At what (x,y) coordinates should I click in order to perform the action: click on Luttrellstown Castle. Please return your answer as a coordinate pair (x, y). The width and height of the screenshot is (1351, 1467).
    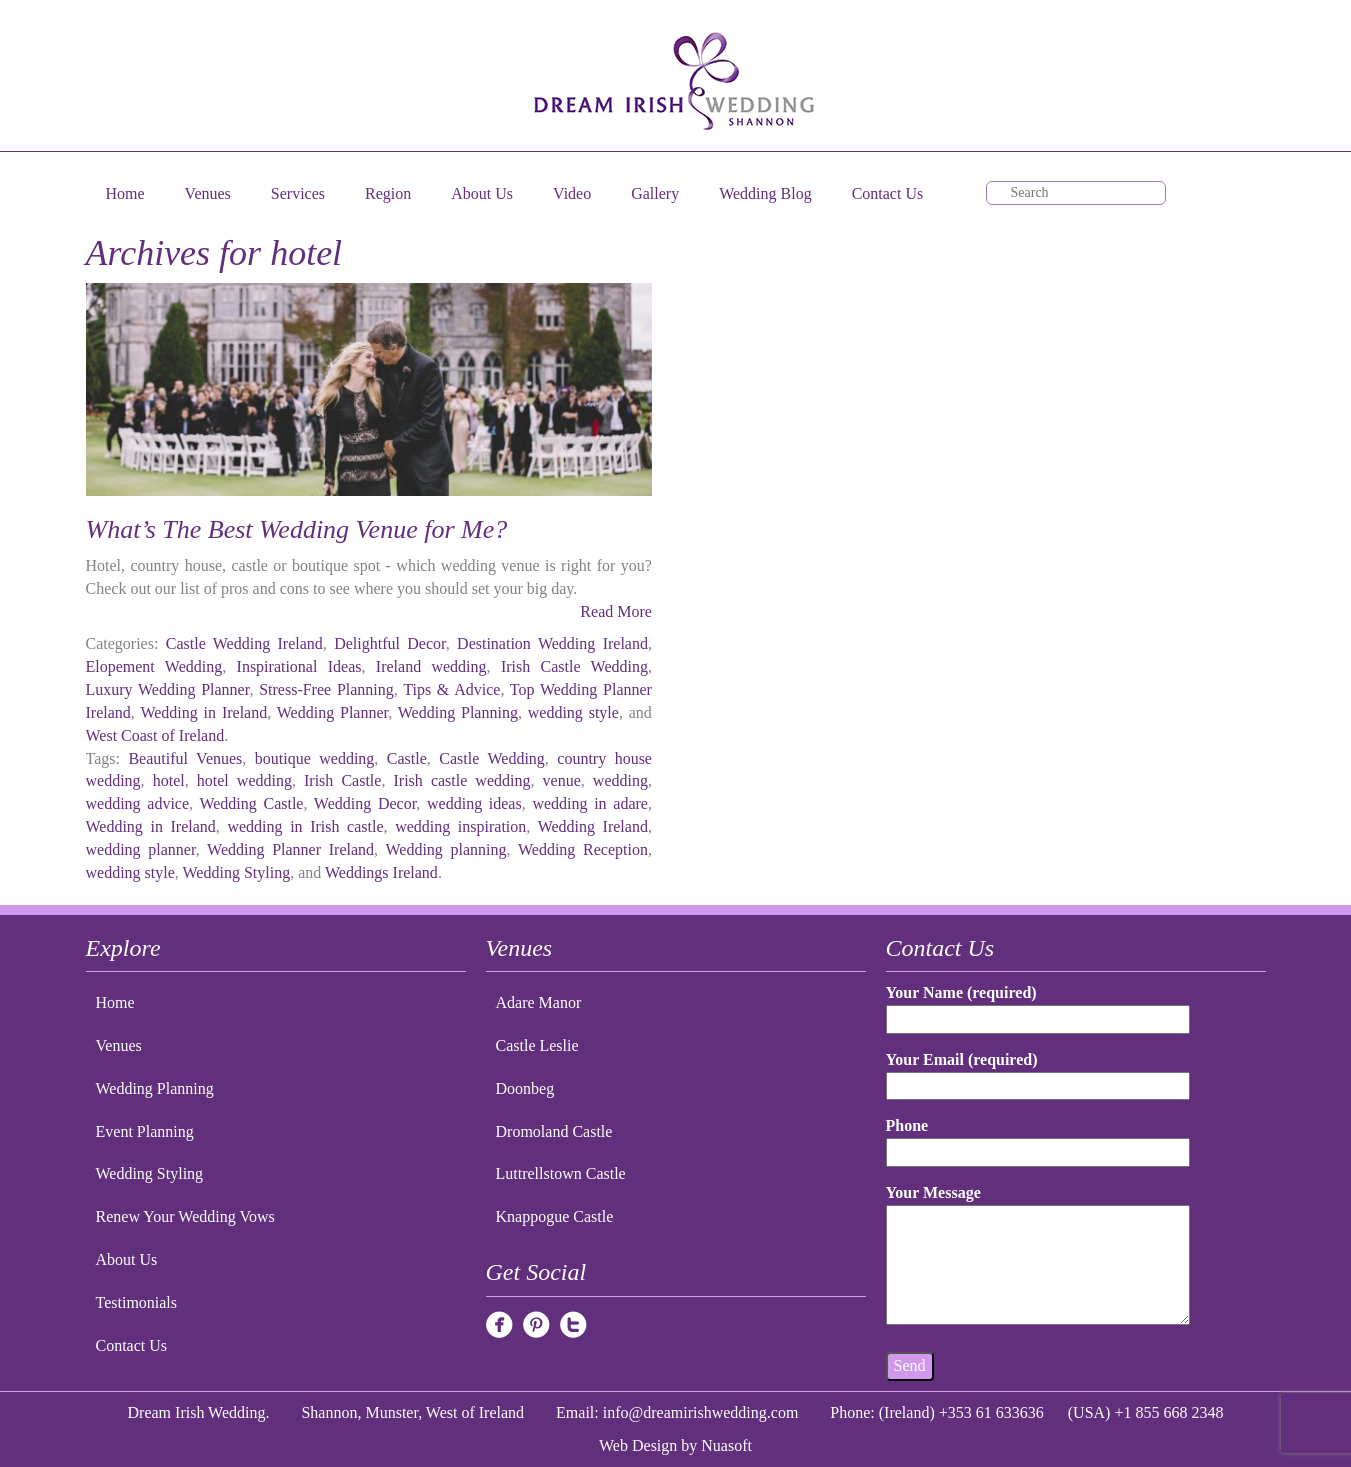
    Looking at the image, I should click on (561, 1173).